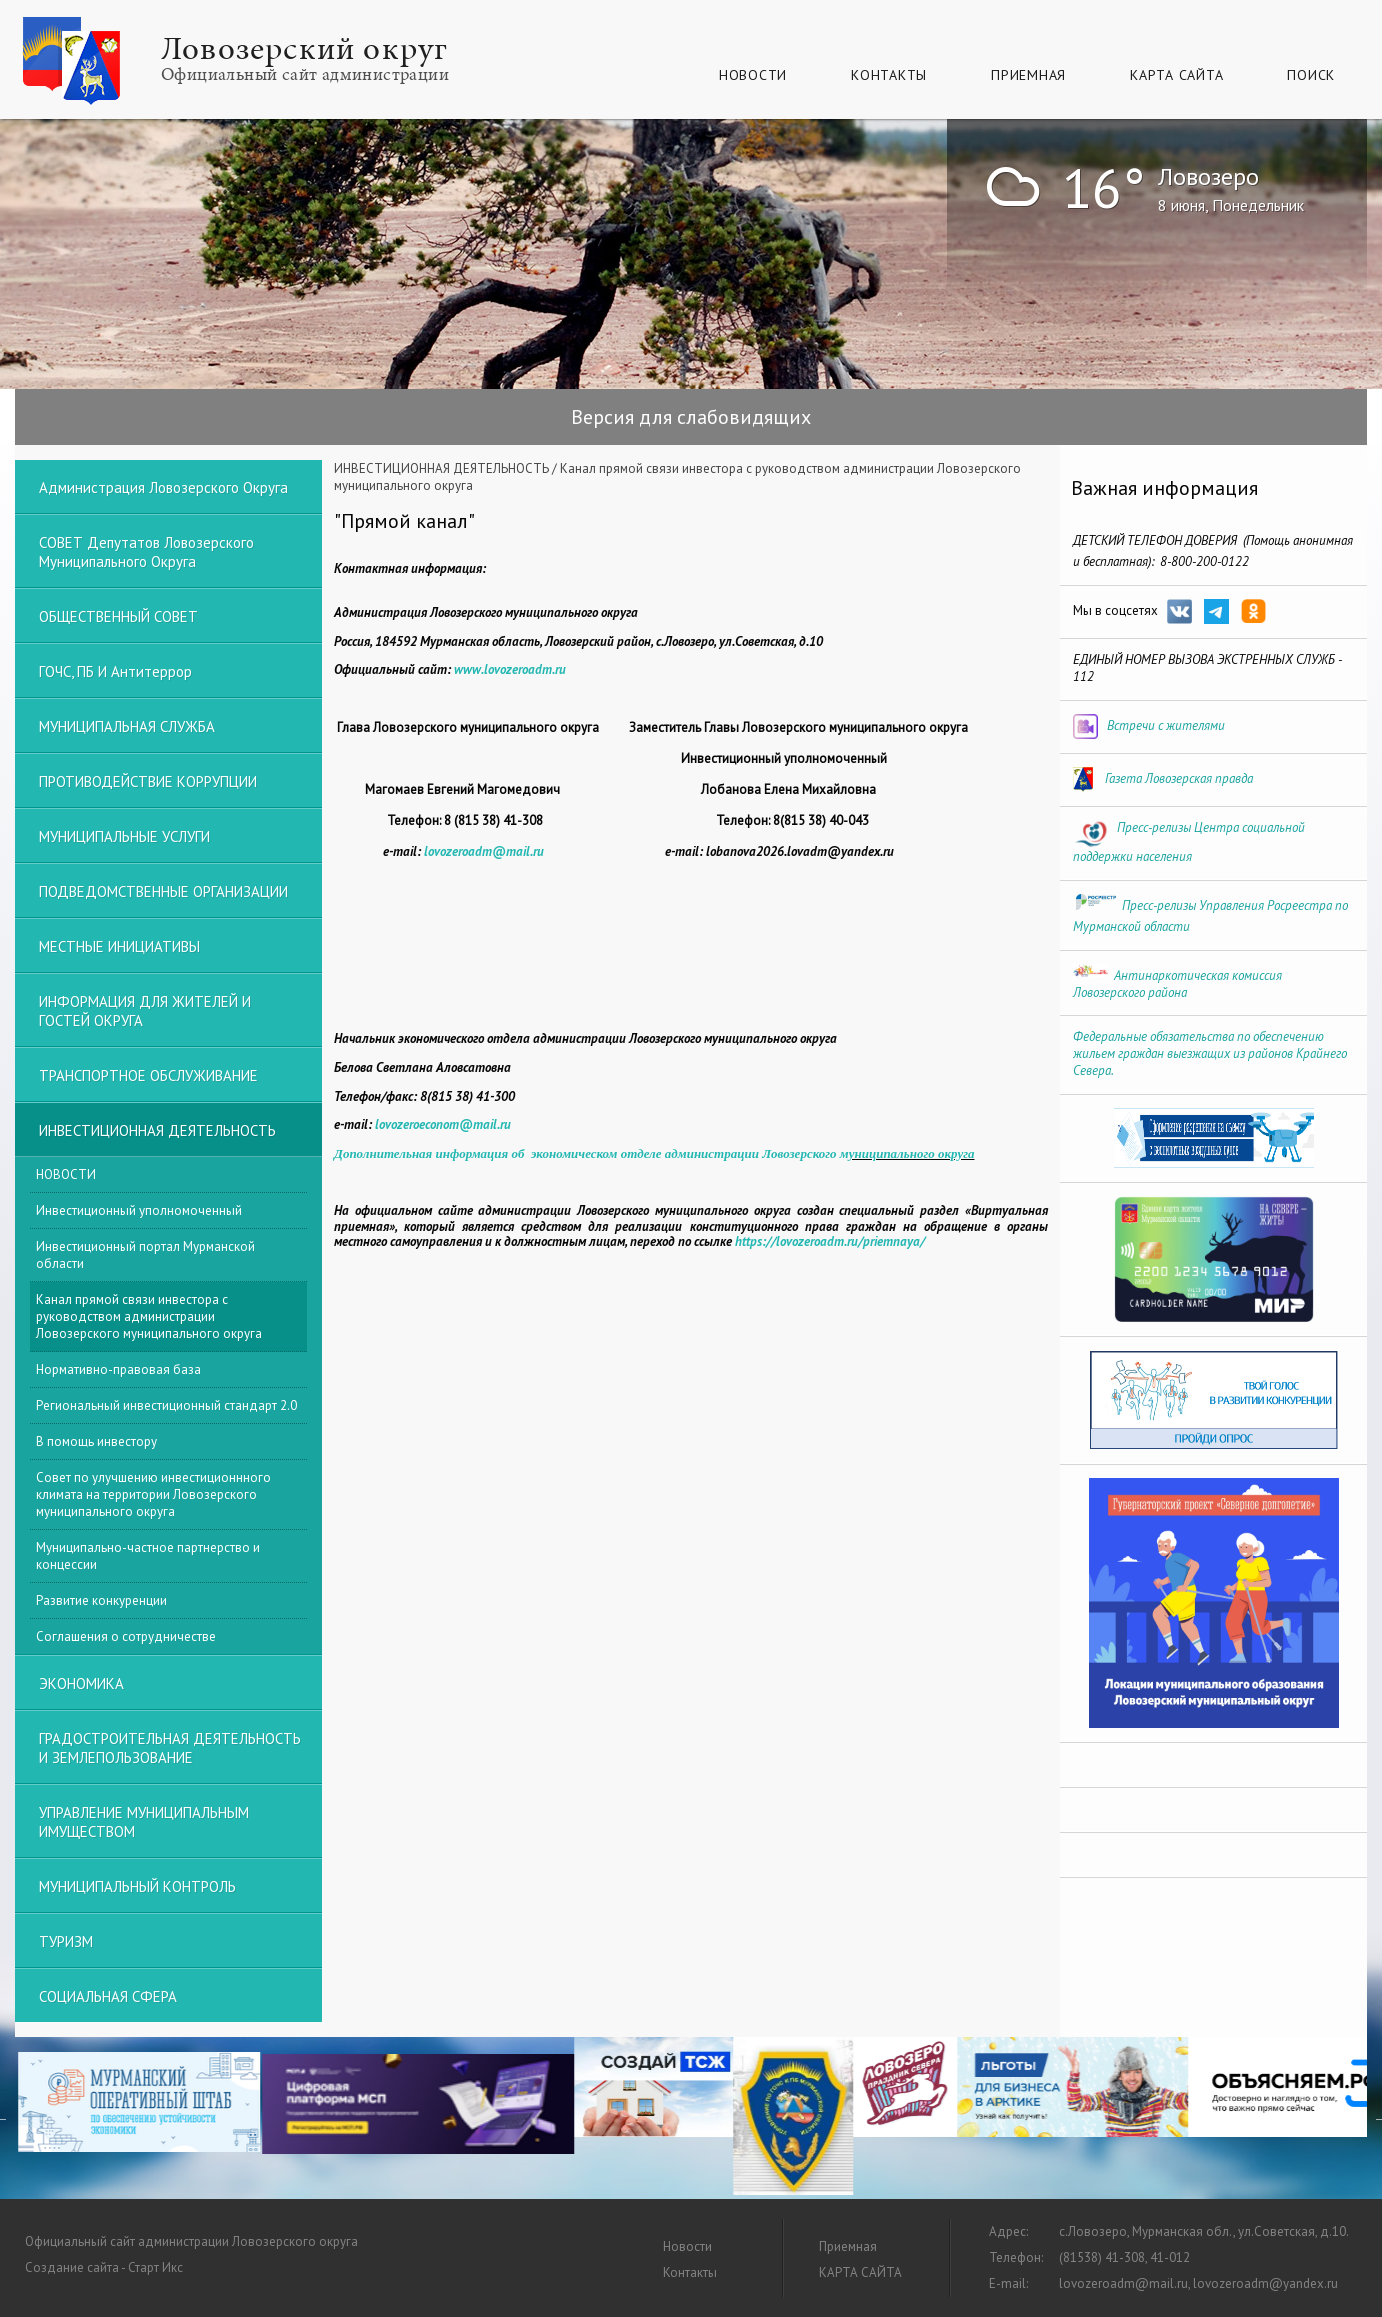 This screenshot has height=2317, width=1382. What do you see at coordinates (148, 781) in the screenshot?
I see `ПРОТИВОДЕЙСТВИЕ КОРРУПЦИИ` at bounding box center [148, 781].